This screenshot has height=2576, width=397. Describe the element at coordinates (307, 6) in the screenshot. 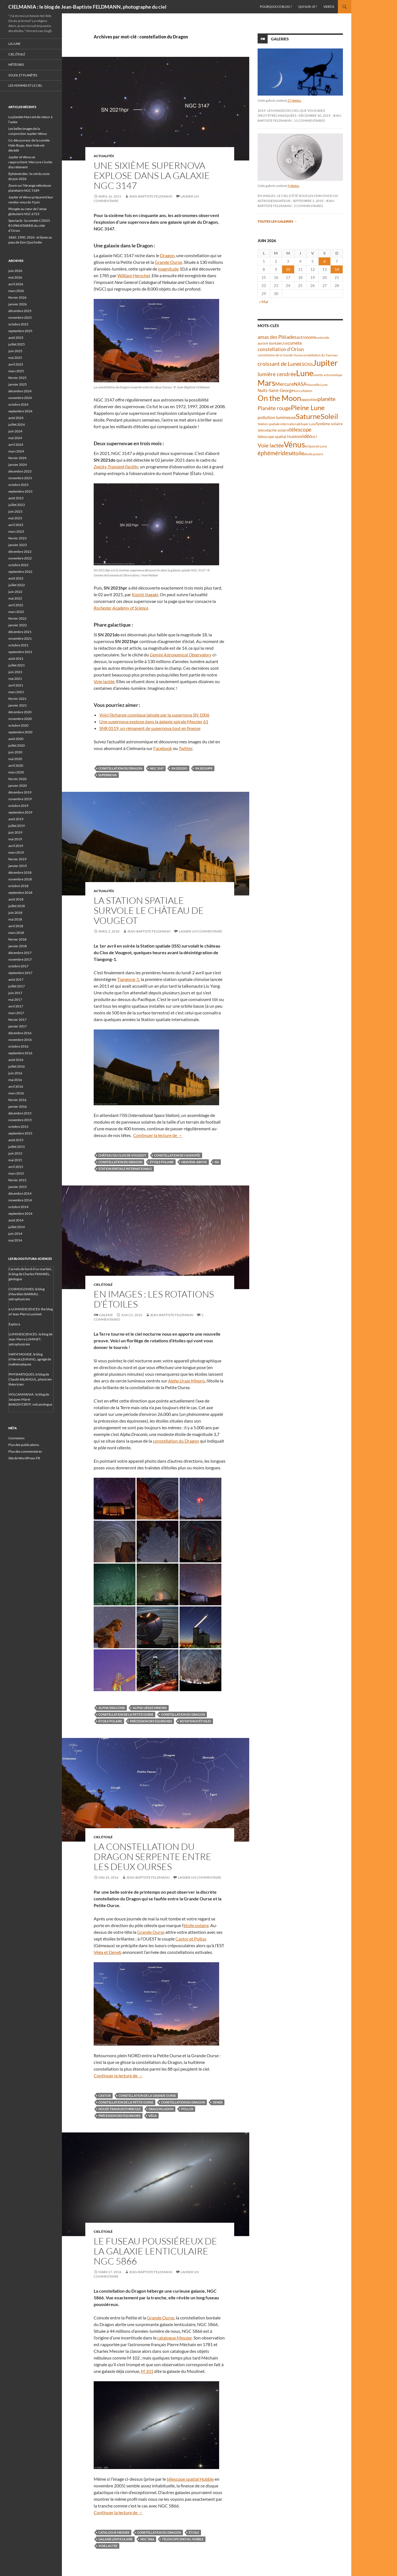

I see `Qui suis-je ?` at that location.